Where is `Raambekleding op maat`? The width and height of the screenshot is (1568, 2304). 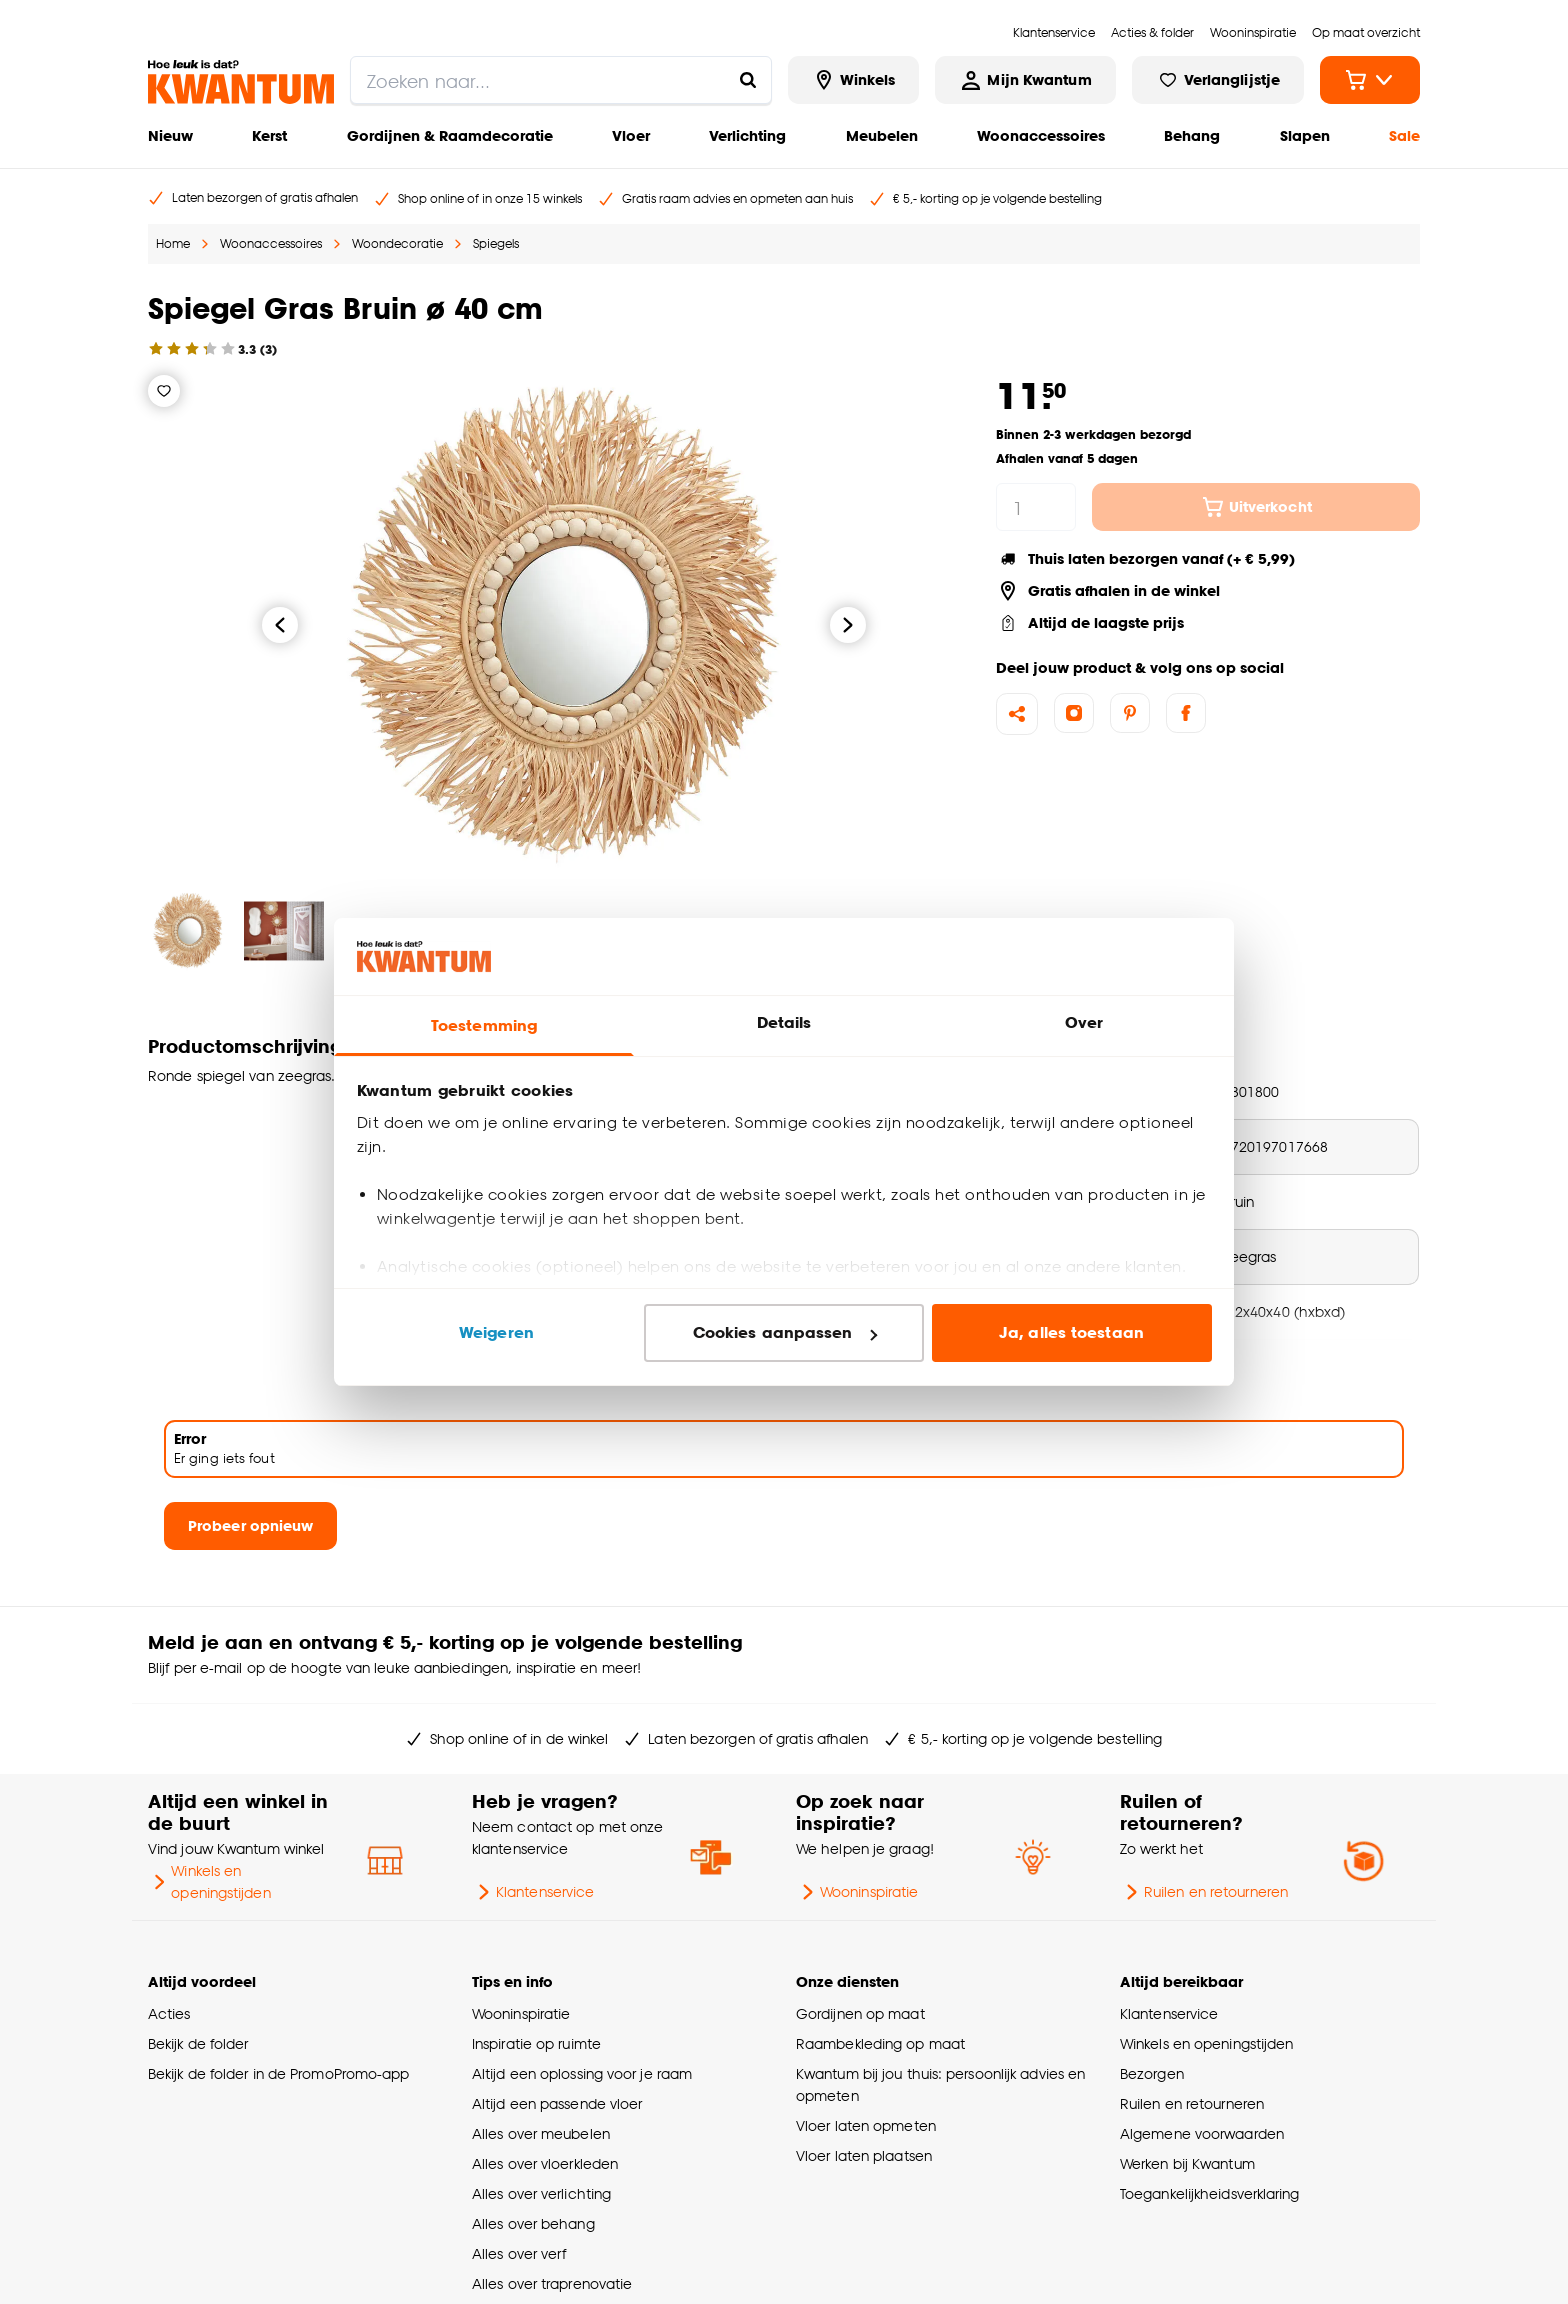 Raambekleding op maat is located at coordinates (880, 2043).